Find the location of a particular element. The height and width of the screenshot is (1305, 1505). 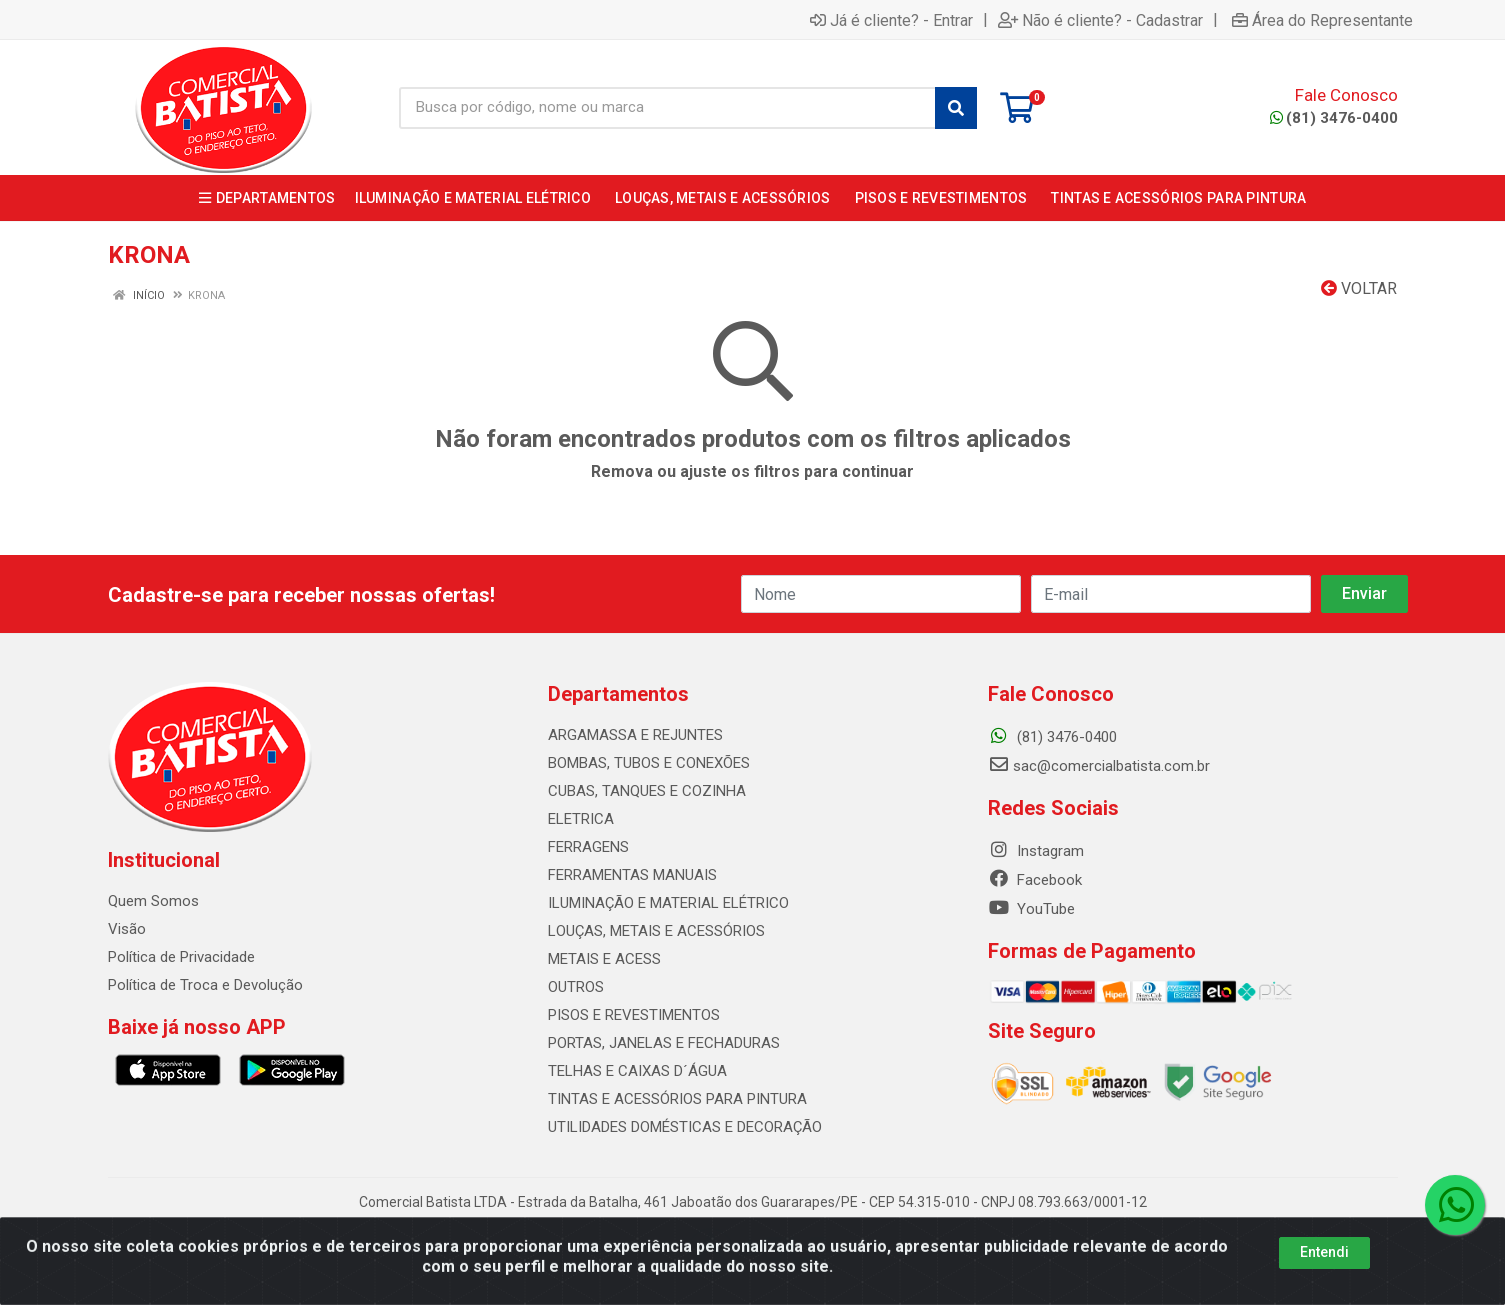

FERRAMENTAS MANUAIS is located at coordinates (632, 875).